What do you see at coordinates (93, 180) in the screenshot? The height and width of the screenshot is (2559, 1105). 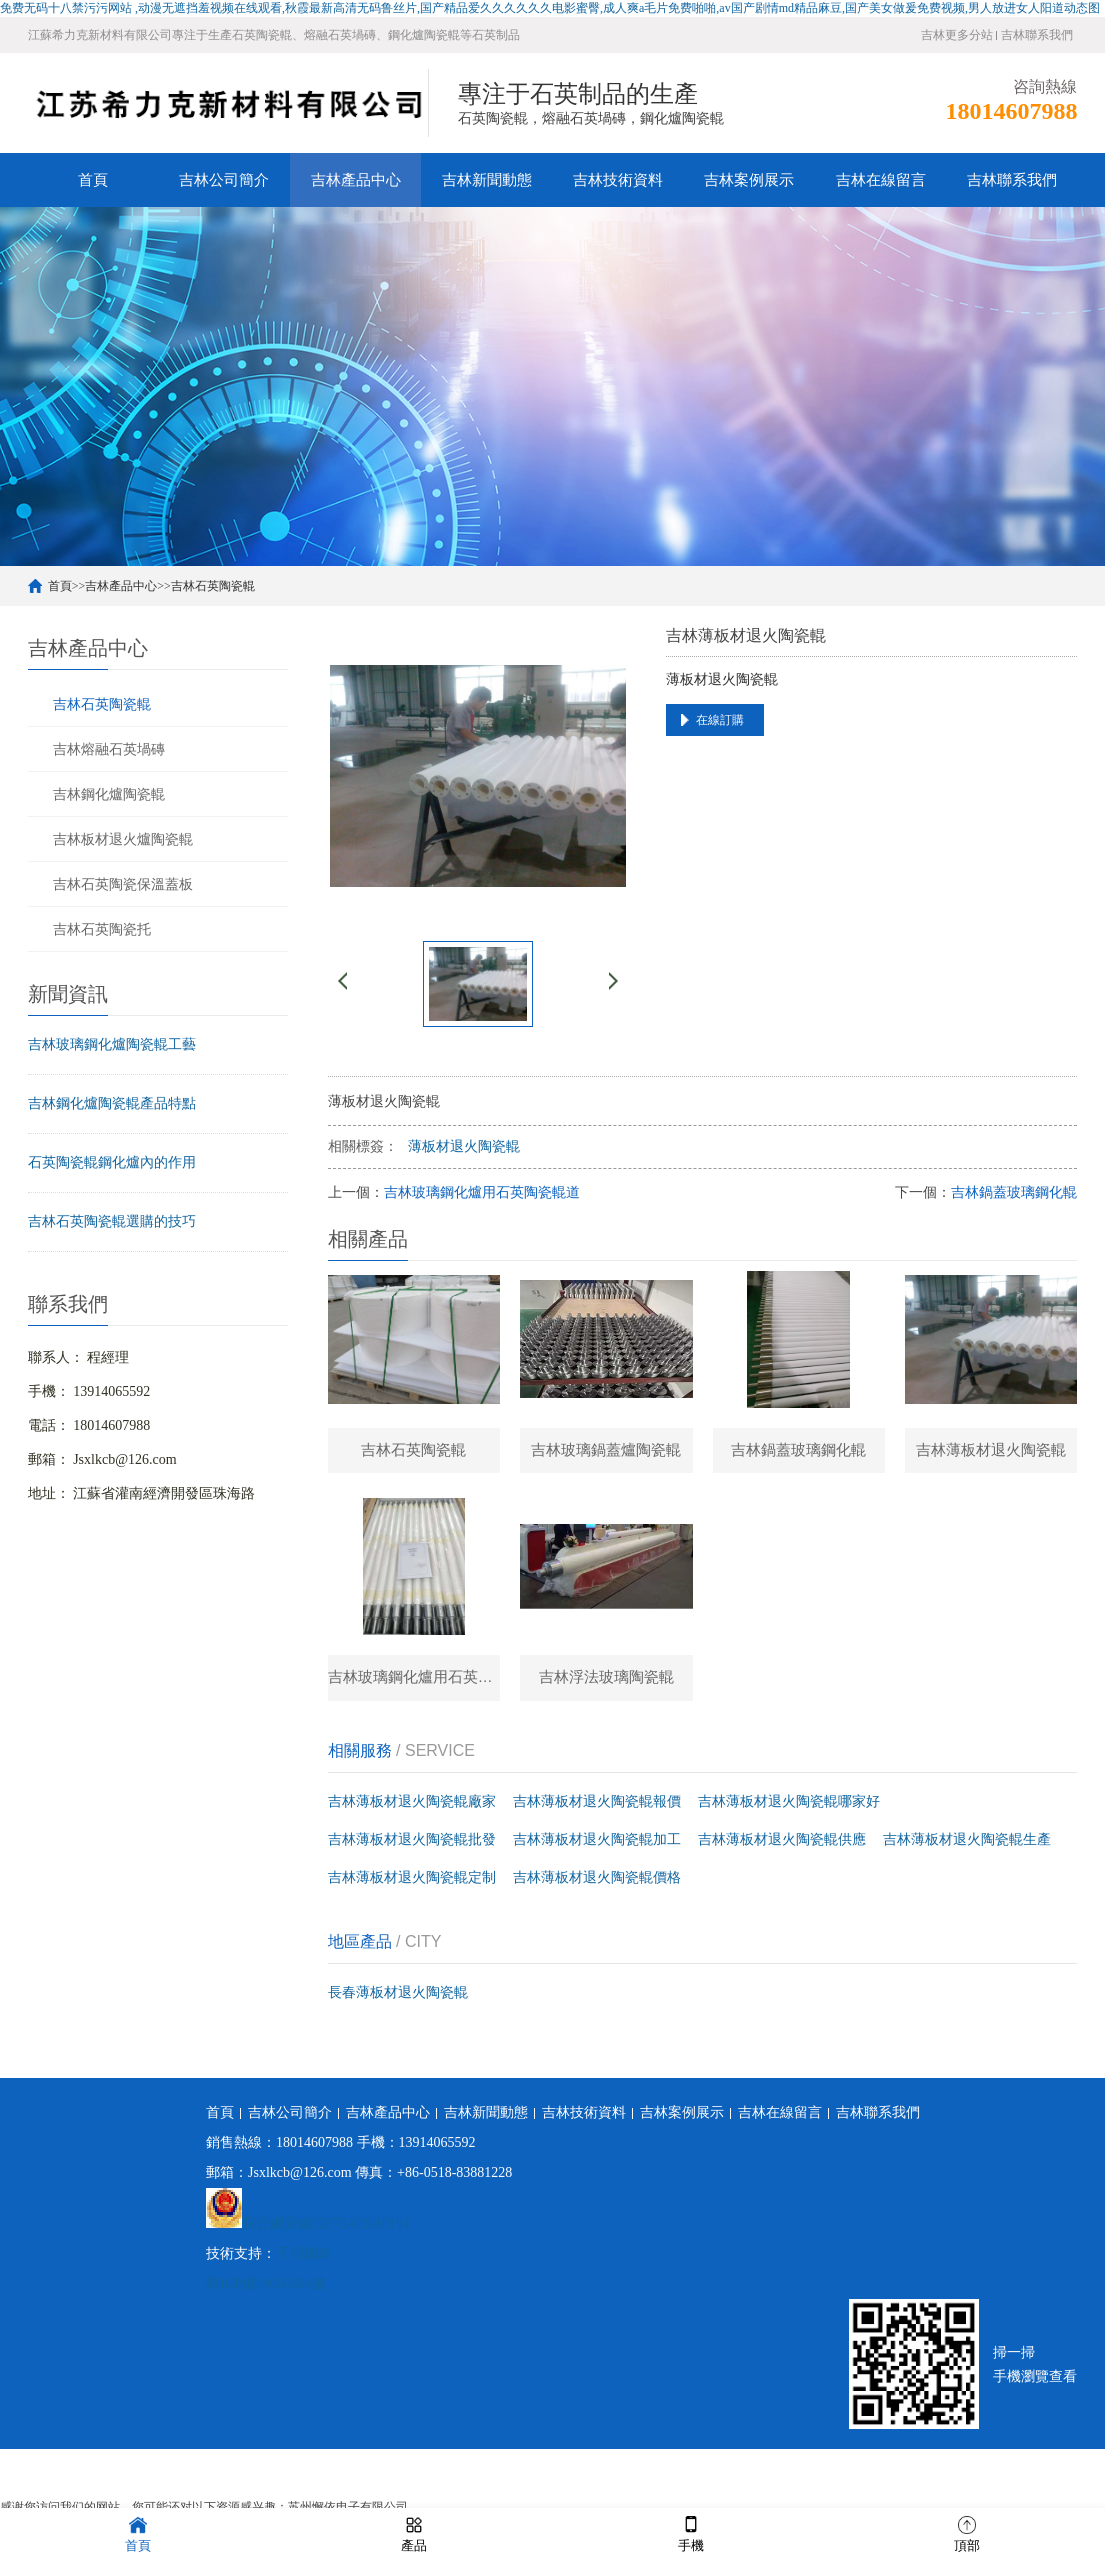 I see `首頁` at bounding box center [93, 180].